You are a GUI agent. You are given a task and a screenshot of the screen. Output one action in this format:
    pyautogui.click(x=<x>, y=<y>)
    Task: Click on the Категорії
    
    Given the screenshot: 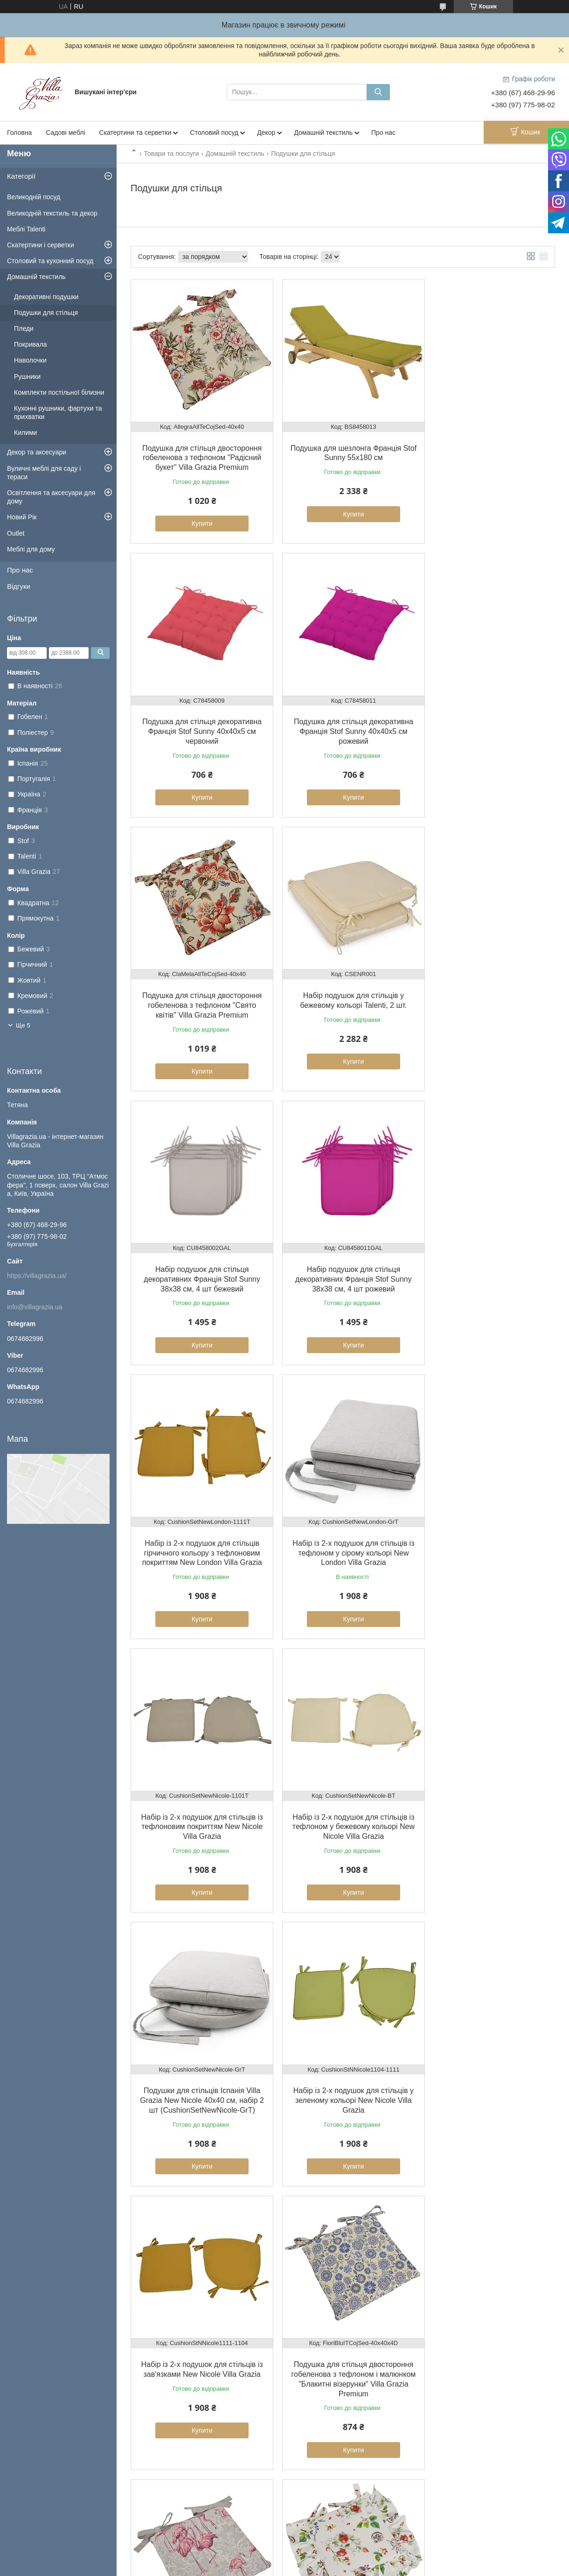 What is the action you would take?
    pyautogui.click(x=21, y=176)
    